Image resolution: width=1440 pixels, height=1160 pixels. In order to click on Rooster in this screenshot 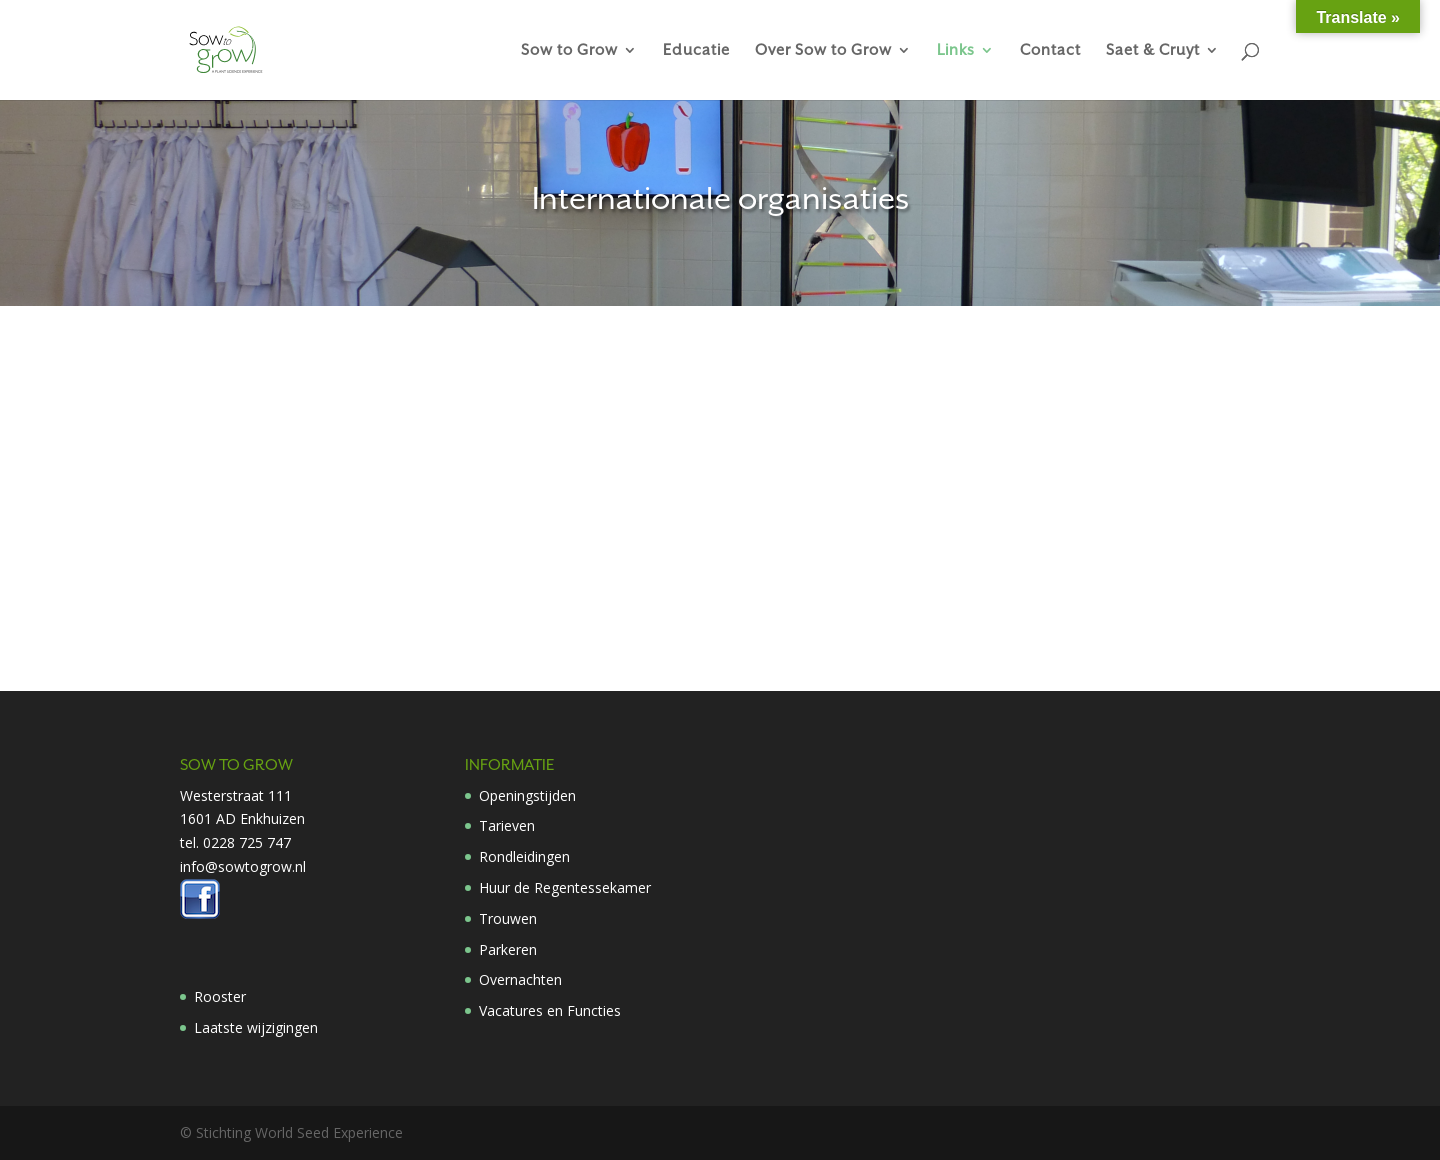, I will do `click(220, 996)`.